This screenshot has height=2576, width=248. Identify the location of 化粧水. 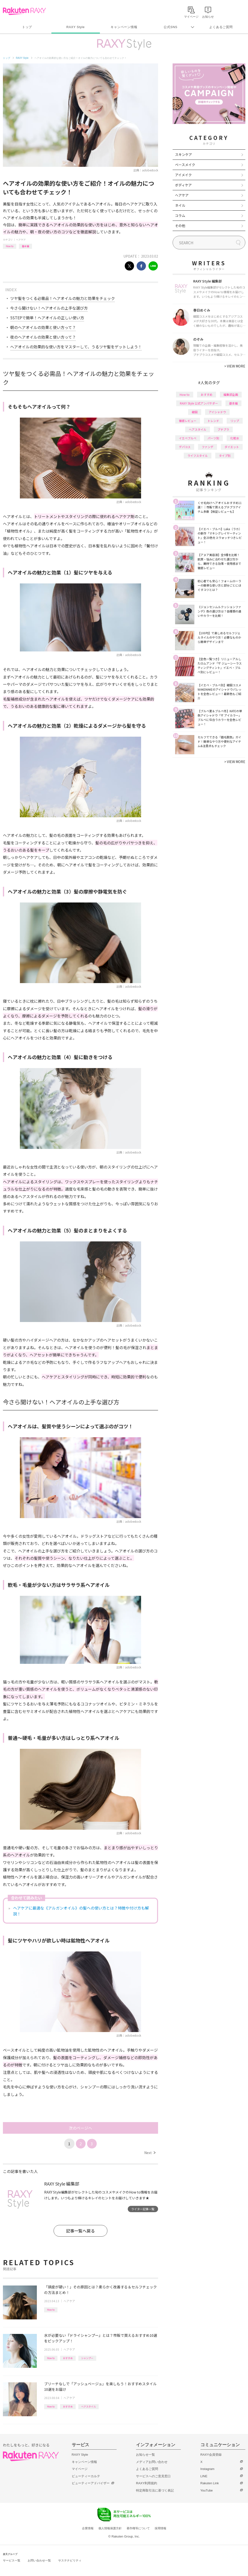
(234, 438).